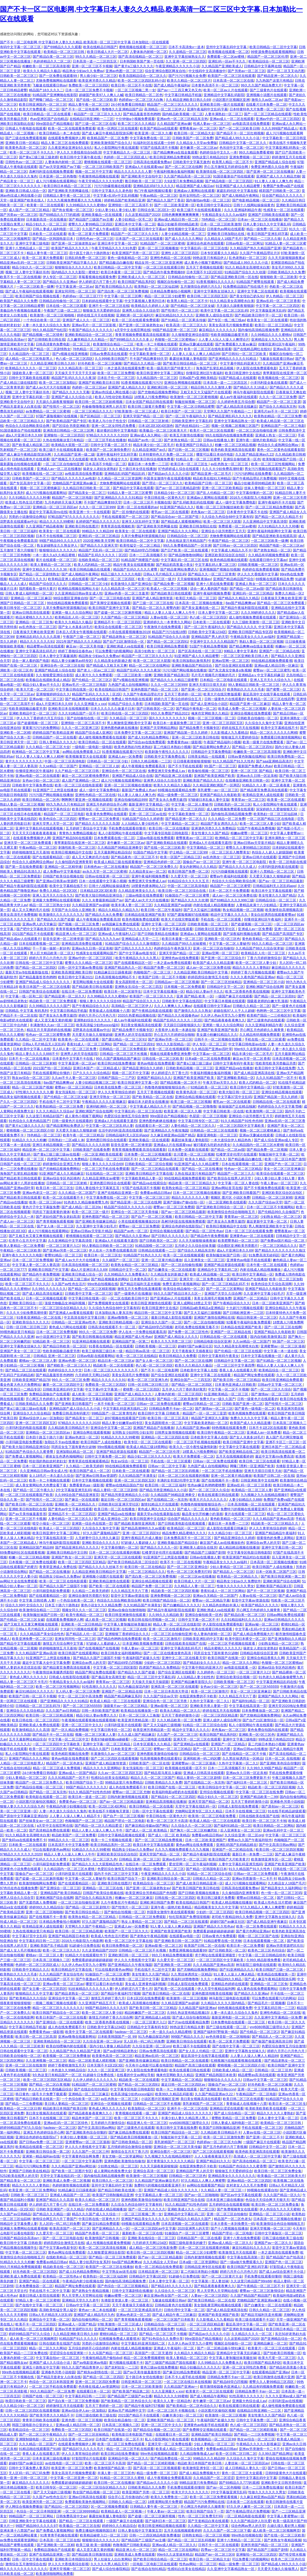 The image size is (307, 2576). Describe the element at coordinates (148, 464) in the screenshot. I see `最新日本一本免费一二三区` at that location.